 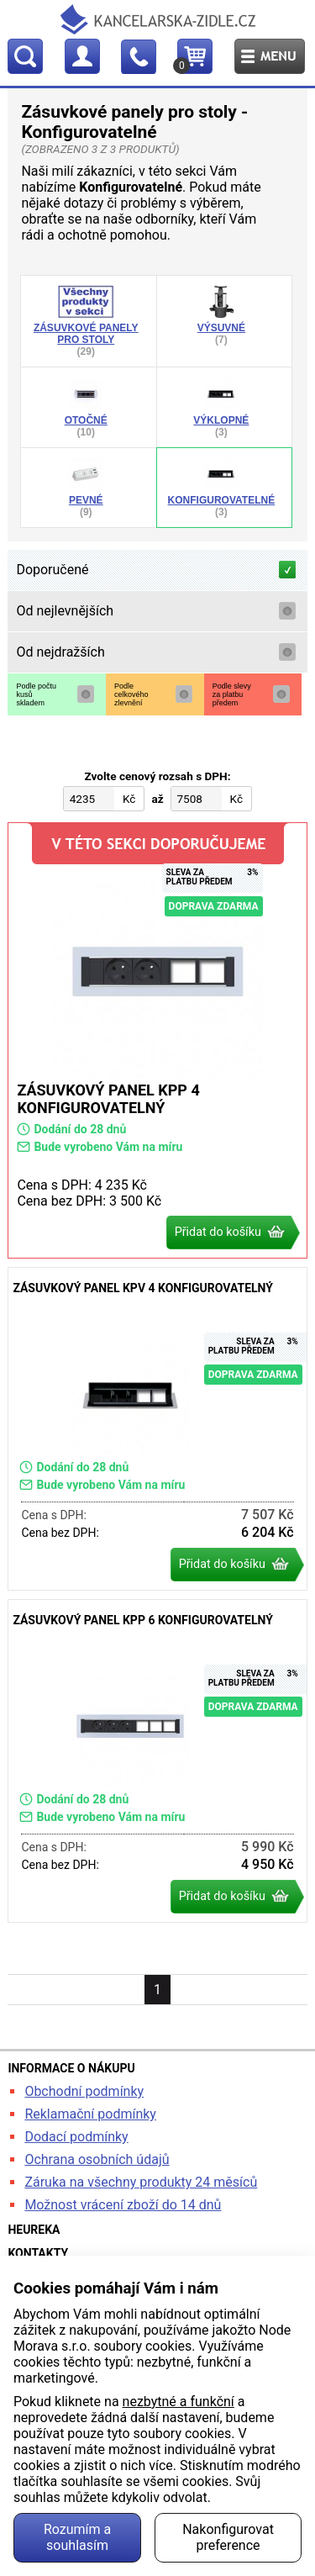 I want to click on Profil, so click(x=82, y=56).